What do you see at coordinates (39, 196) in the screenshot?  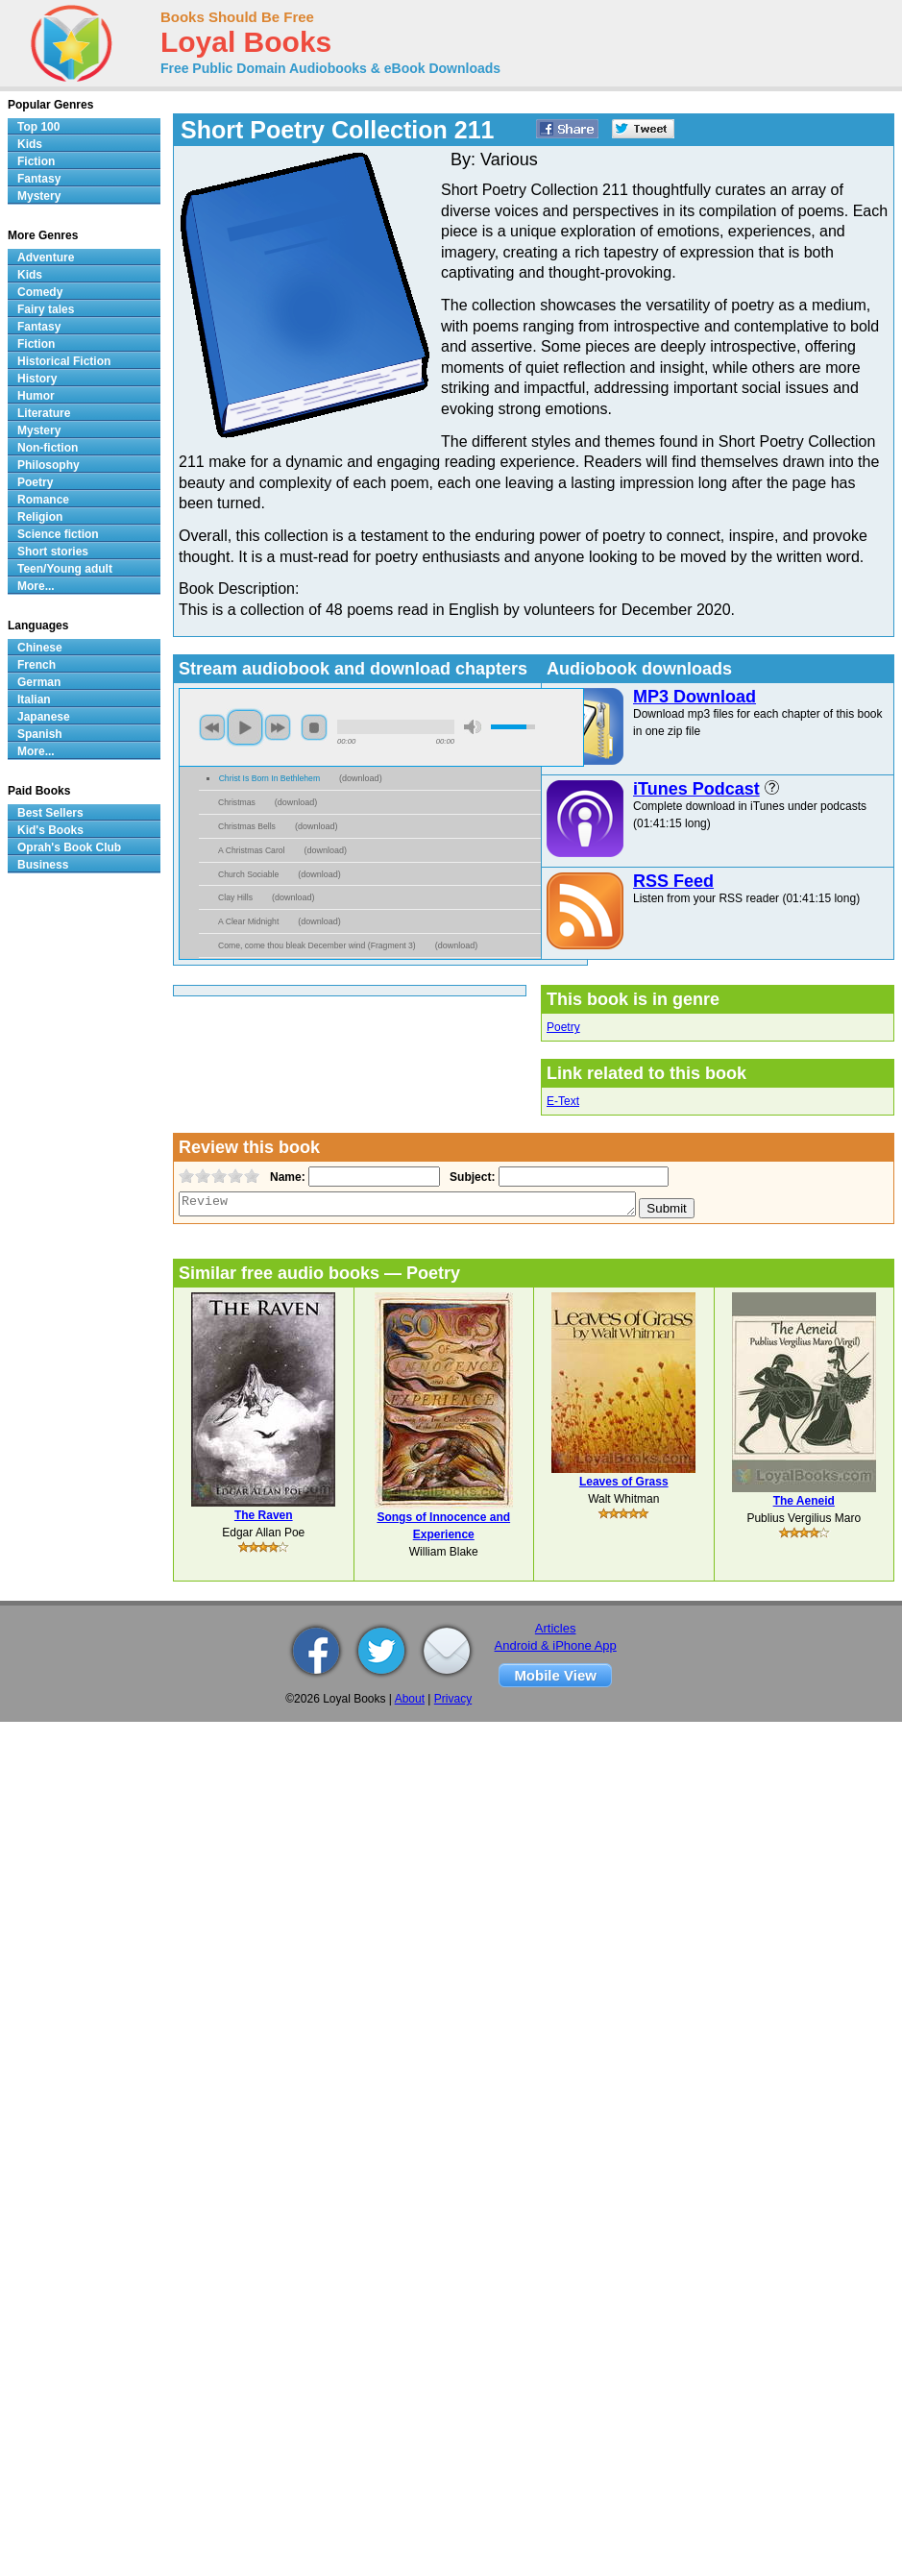 I see `Mystery` at bounding box center [39, 196].